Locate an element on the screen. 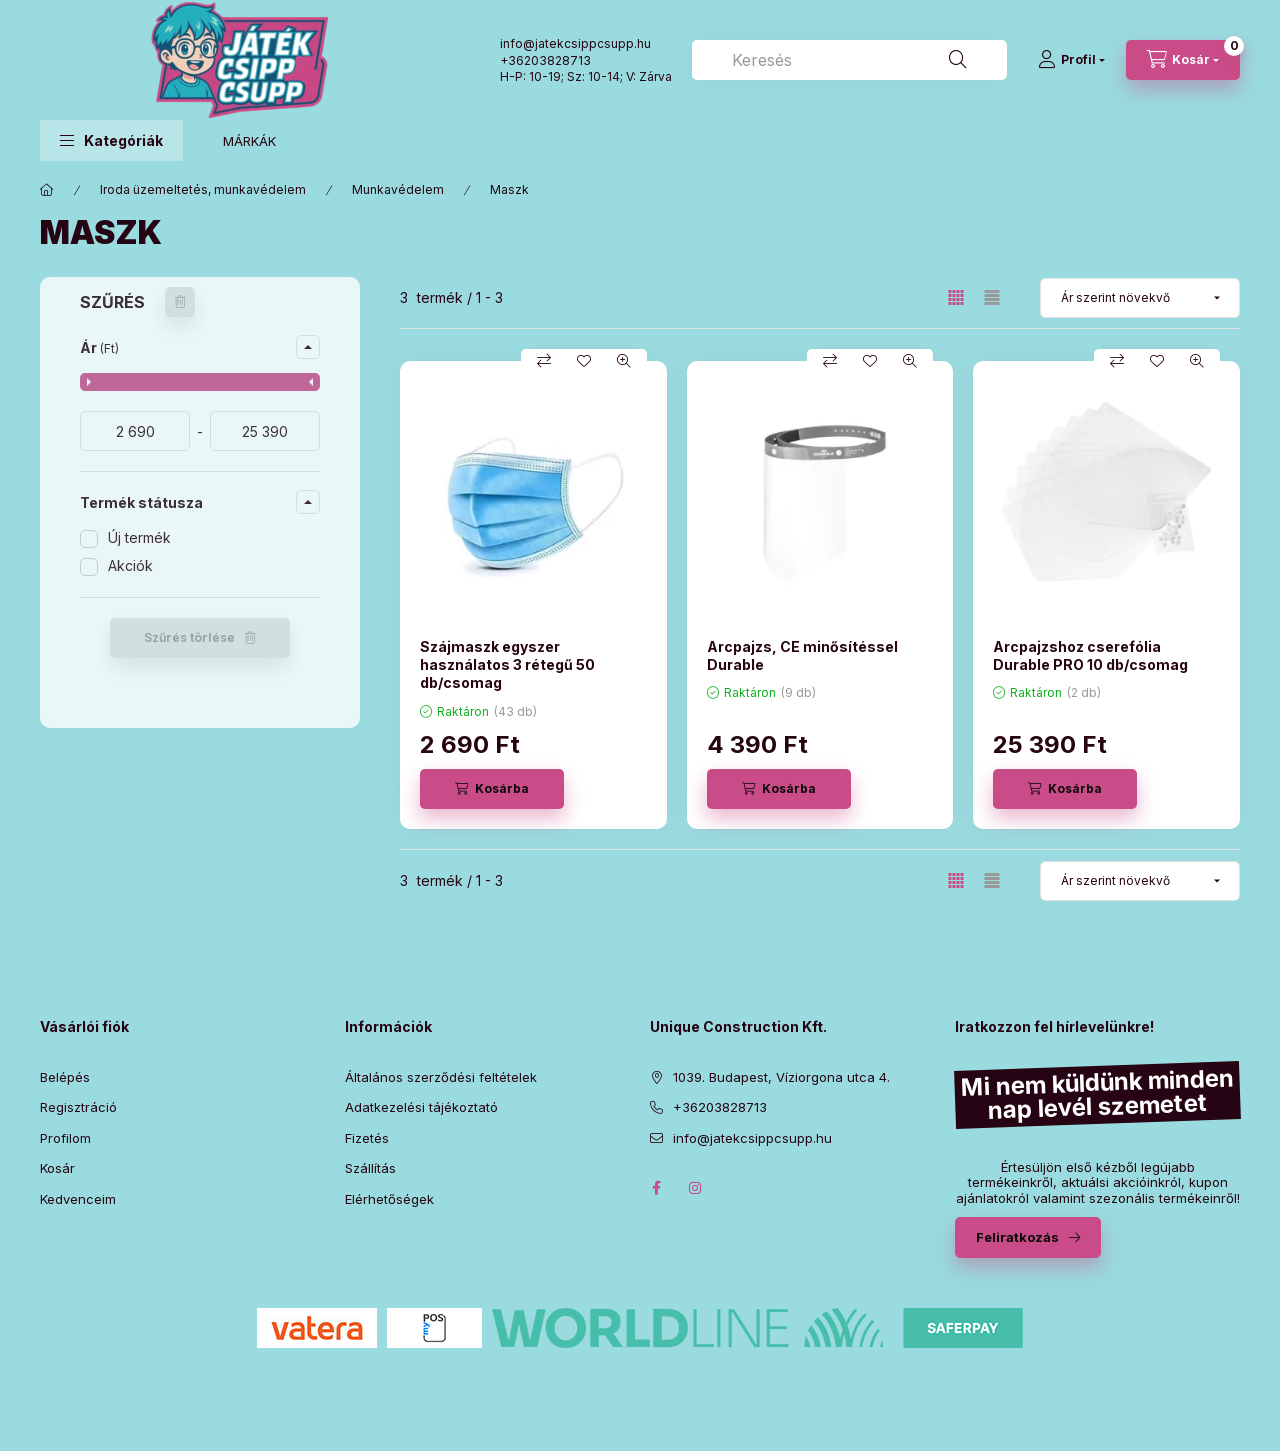 This screenshot has width=1280, height=1451. Kedvenceim is located at coordinates (78, 1199).